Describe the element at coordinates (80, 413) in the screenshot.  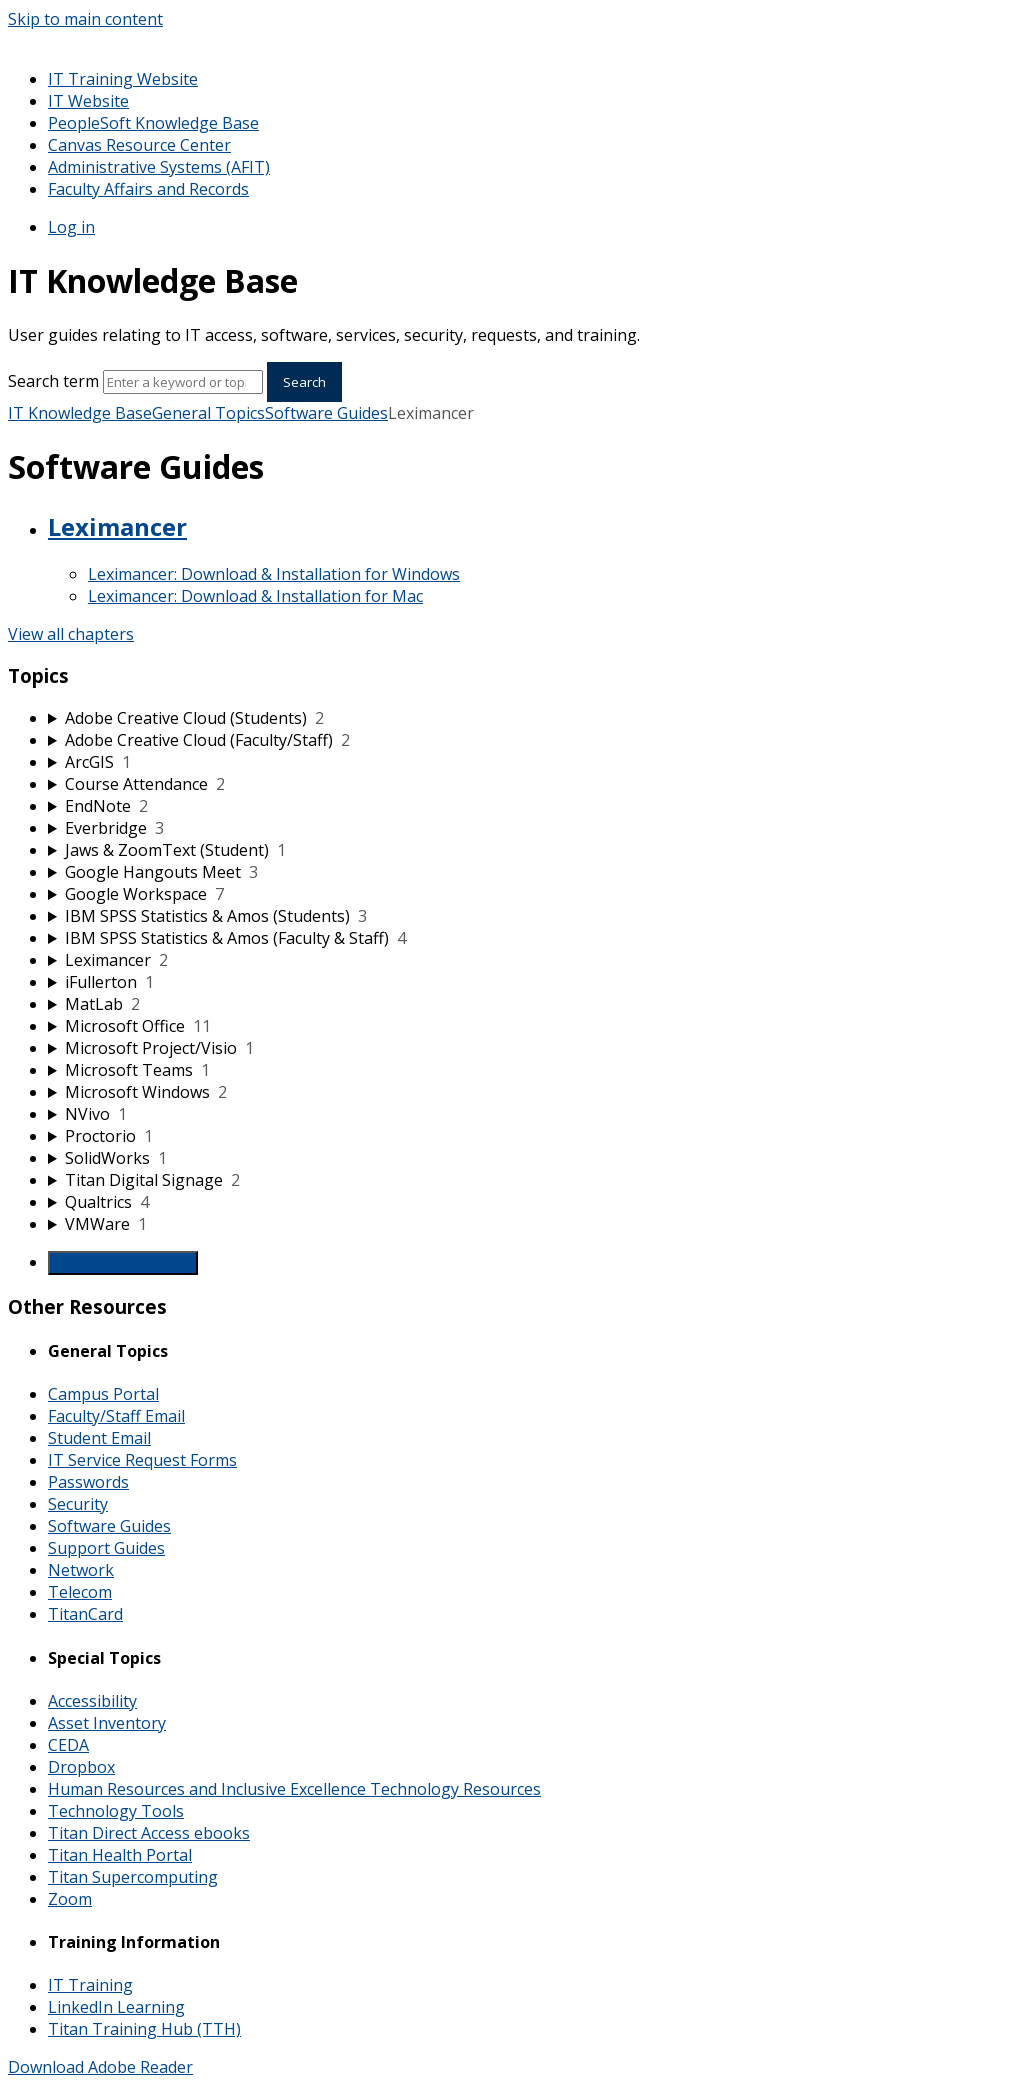
I see `IT Knowledge Base` at that location.